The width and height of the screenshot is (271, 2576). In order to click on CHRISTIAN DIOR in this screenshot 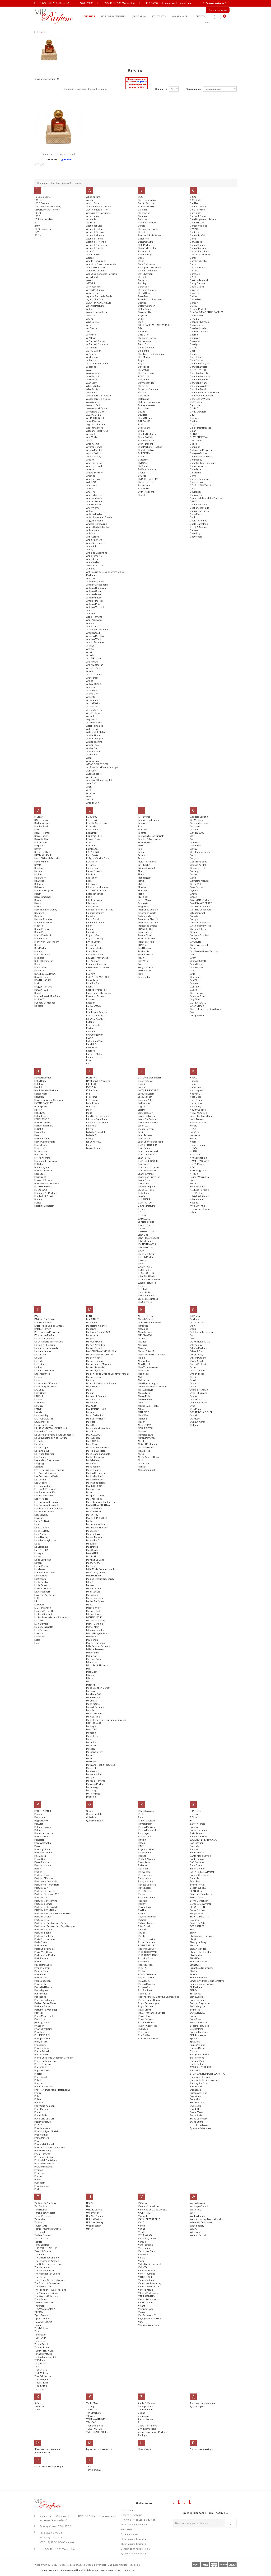, I will do `click(198, 370)`.